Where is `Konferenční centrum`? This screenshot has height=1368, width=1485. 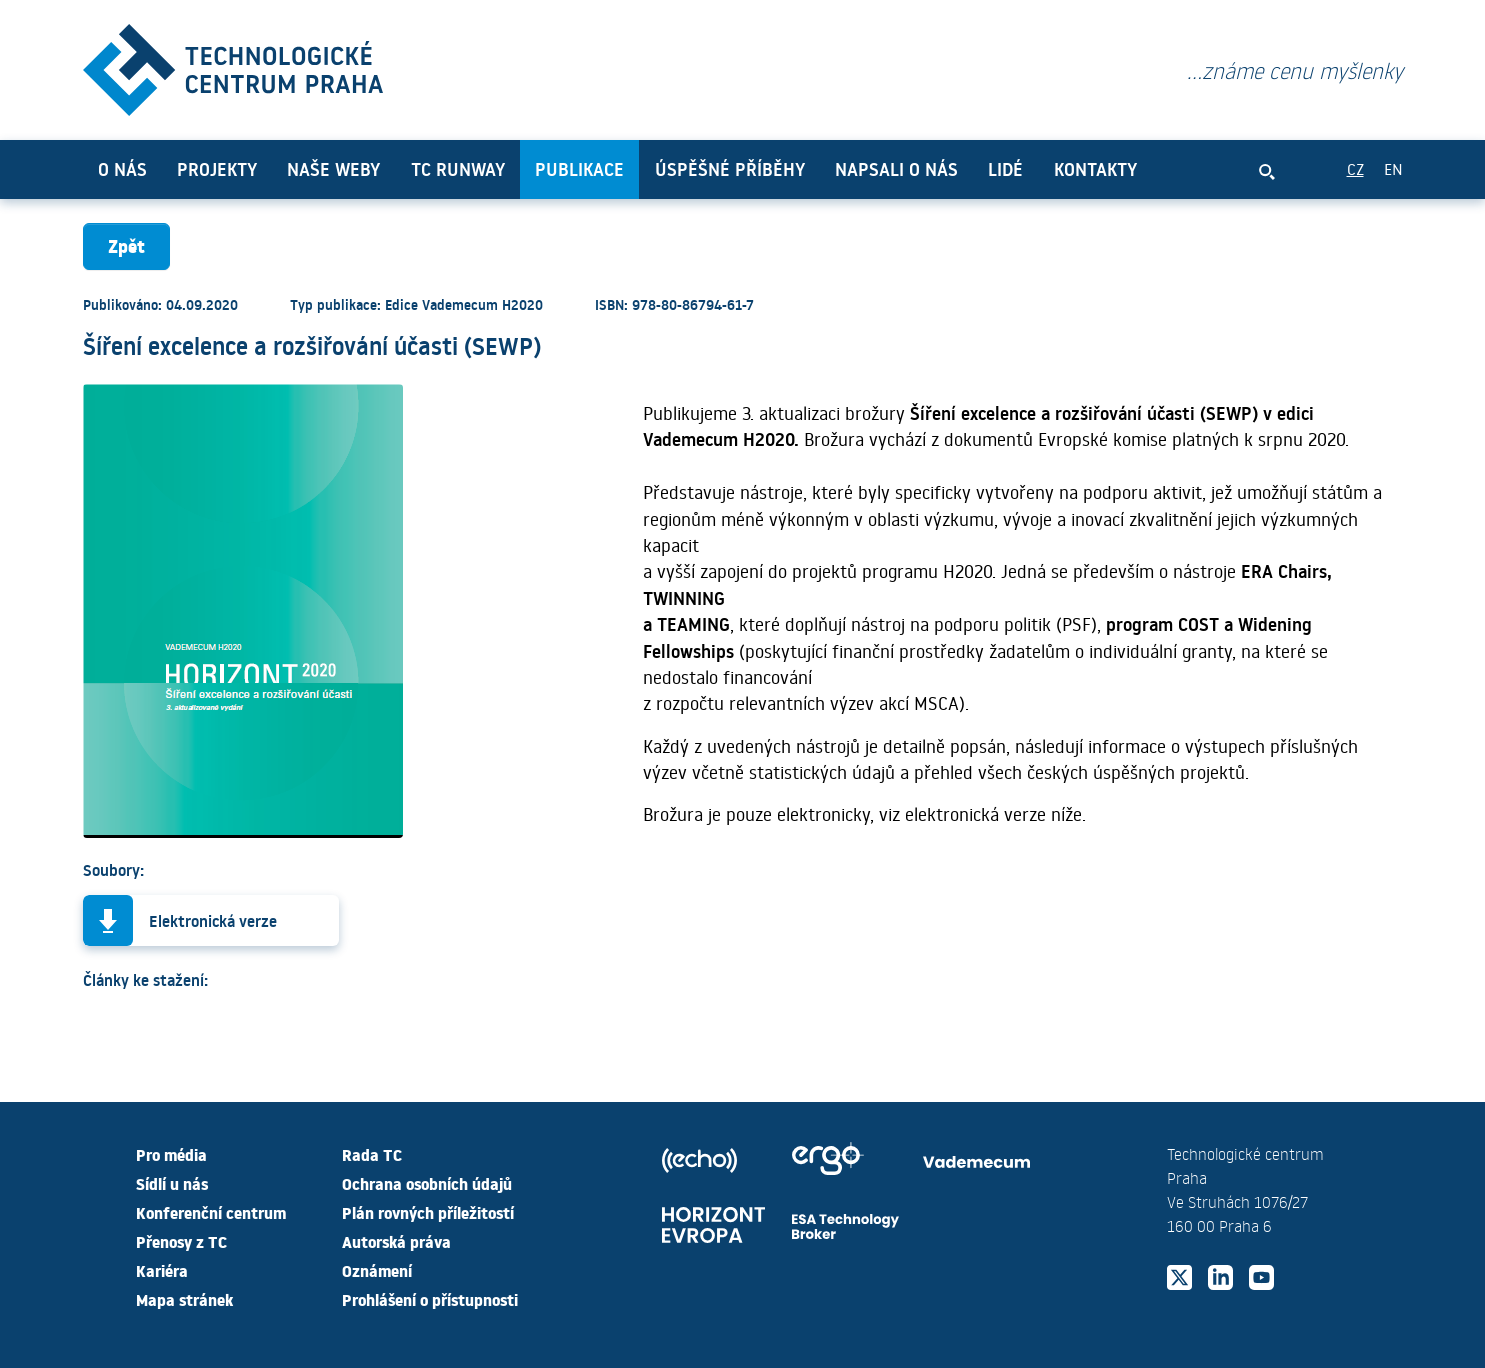
Konferenční centrum is located at coordinates (211, 1212).